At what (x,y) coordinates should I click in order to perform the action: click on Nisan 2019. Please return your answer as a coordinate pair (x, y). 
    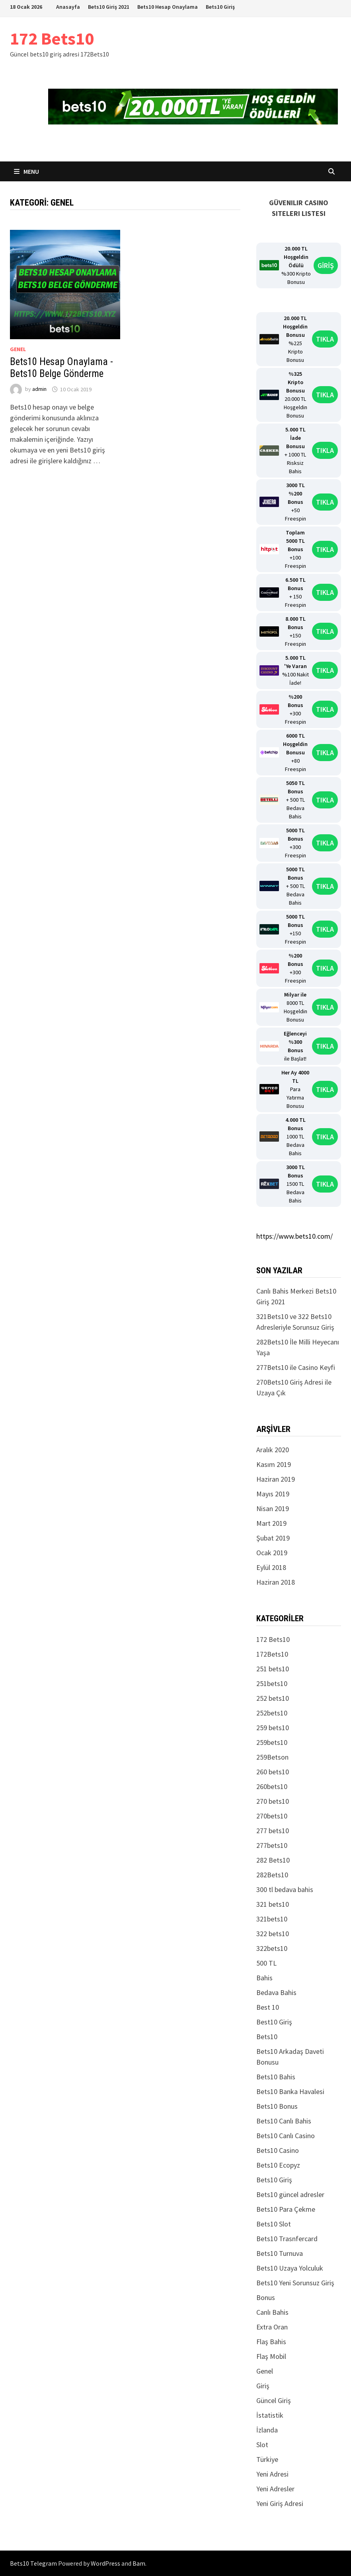
    Looking at the image, I should click on (272, 1508).